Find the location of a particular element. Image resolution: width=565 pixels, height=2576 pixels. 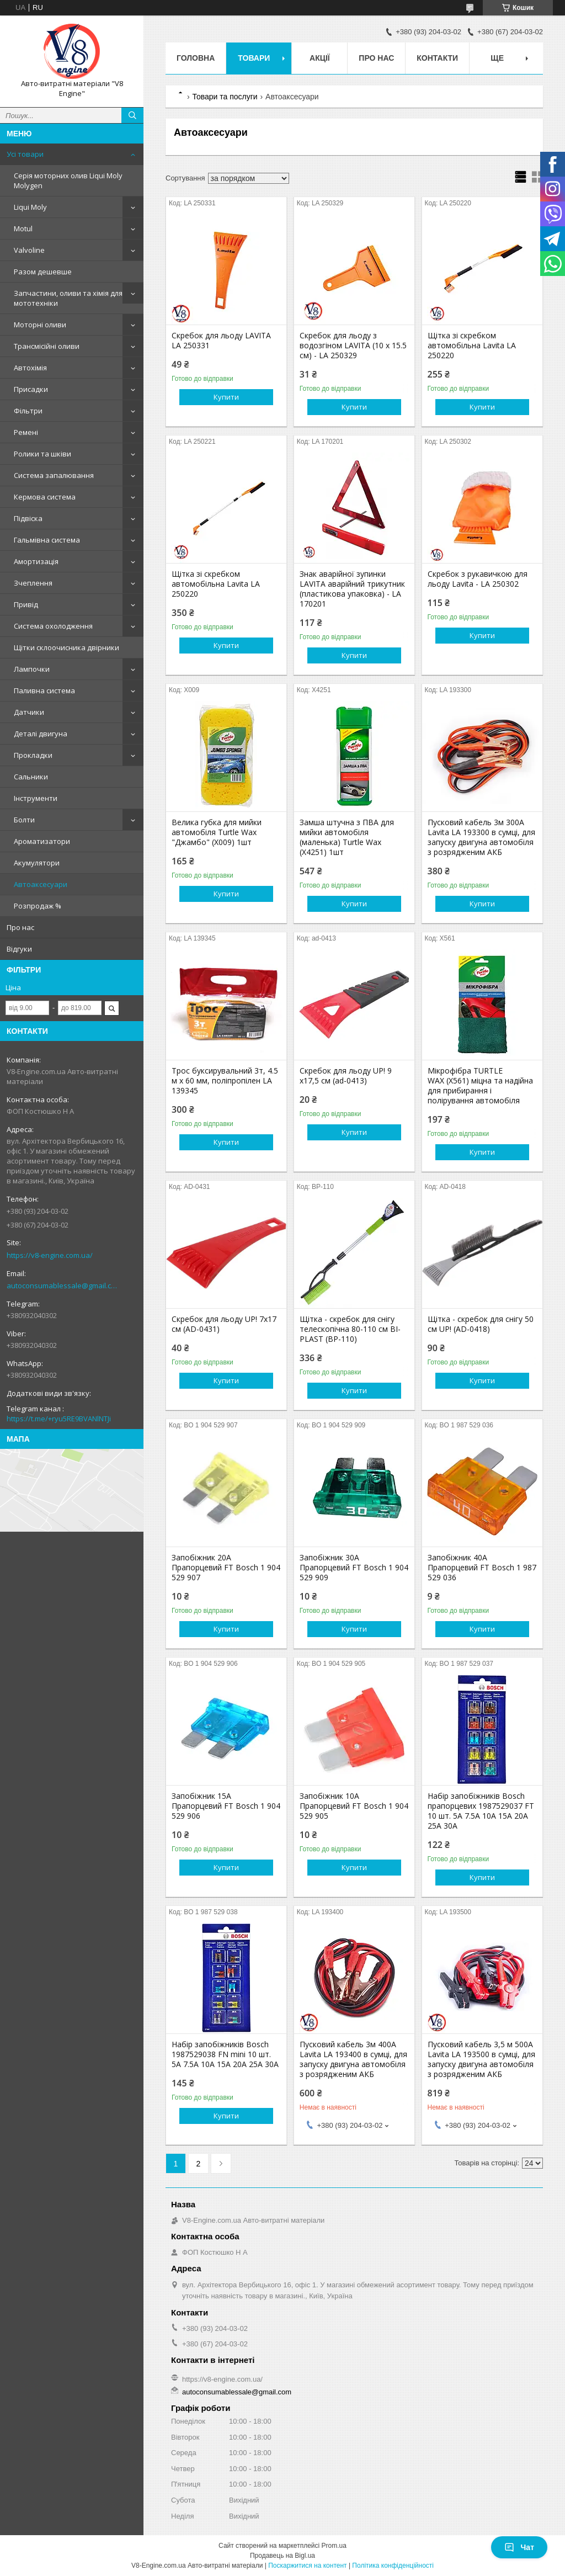

Скребок для льоду з водозгіном LAVITA (10 х 15.5 см) - LA 250329 is located at coordinates (353, 345).